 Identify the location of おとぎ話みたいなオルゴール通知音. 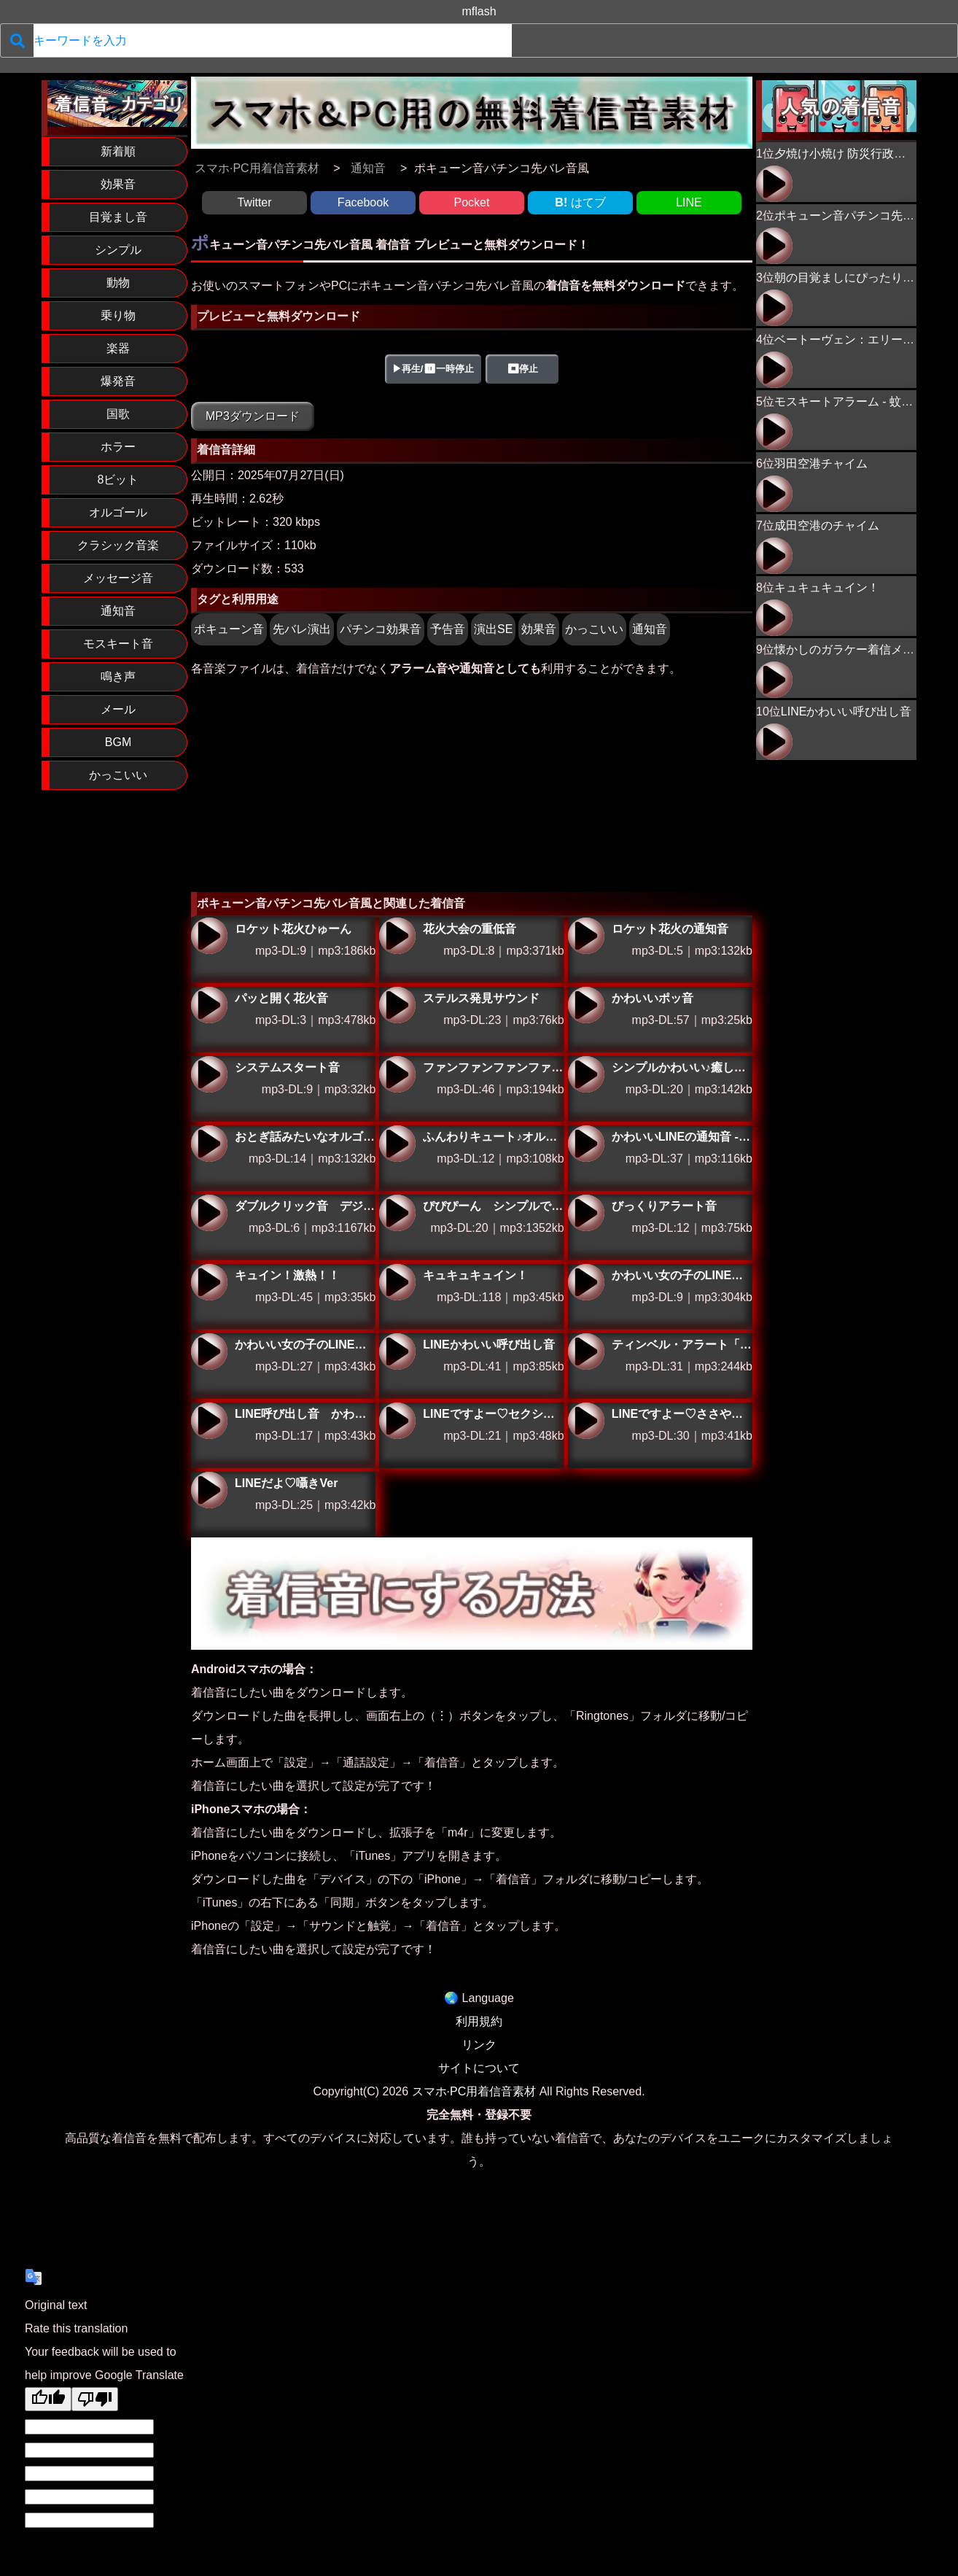
(209, 1143).